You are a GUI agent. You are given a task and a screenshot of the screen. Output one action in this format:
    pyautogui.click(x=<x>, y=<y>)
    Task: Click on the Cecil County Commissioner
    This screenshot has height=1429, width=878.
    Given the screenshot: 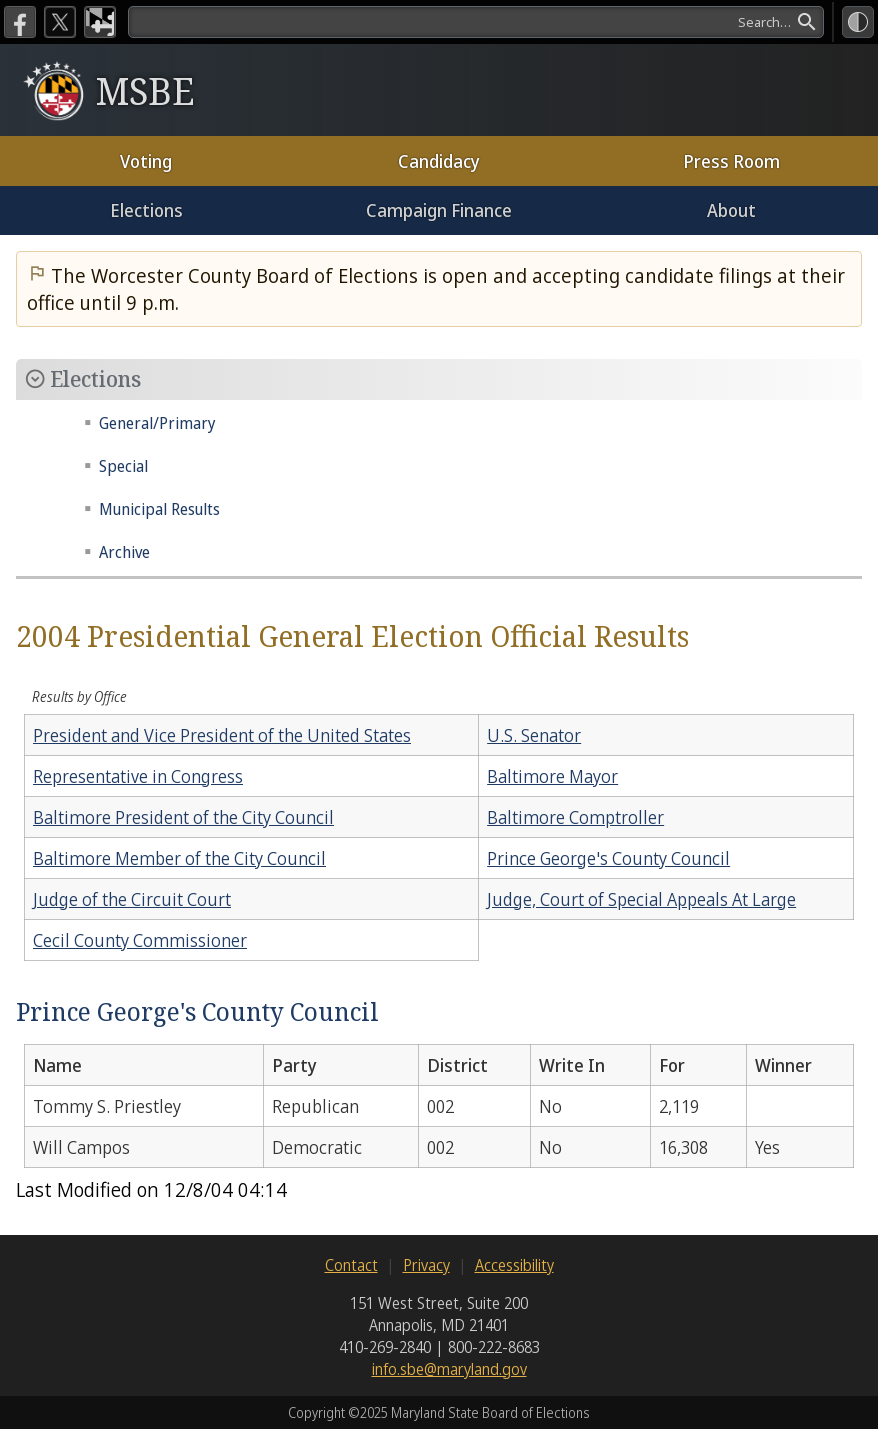 What is the action you would take?
    pyautogui.click(x=140, y=940)
    